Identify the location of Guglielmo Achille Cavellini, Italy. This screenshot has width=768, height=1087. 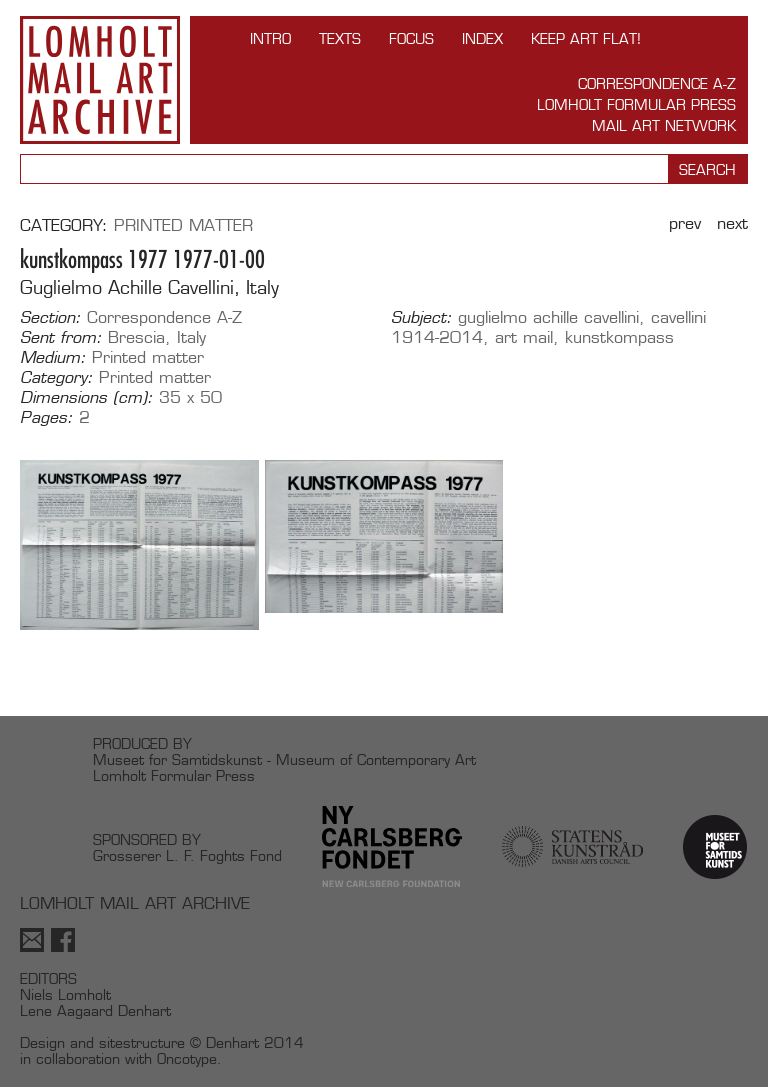
(149, 287).